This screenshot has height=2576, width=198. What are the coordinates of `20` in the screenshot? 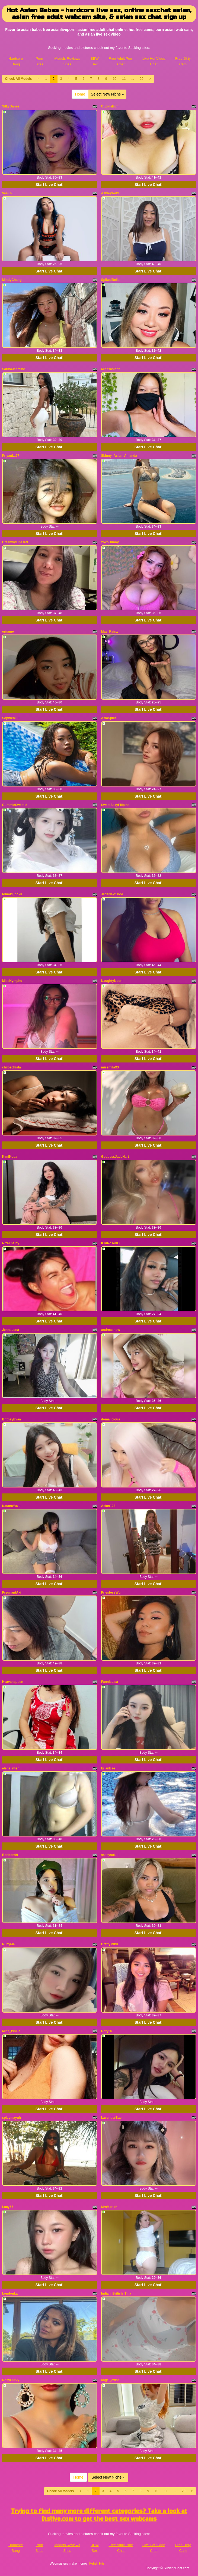 It's located at (141, 79).